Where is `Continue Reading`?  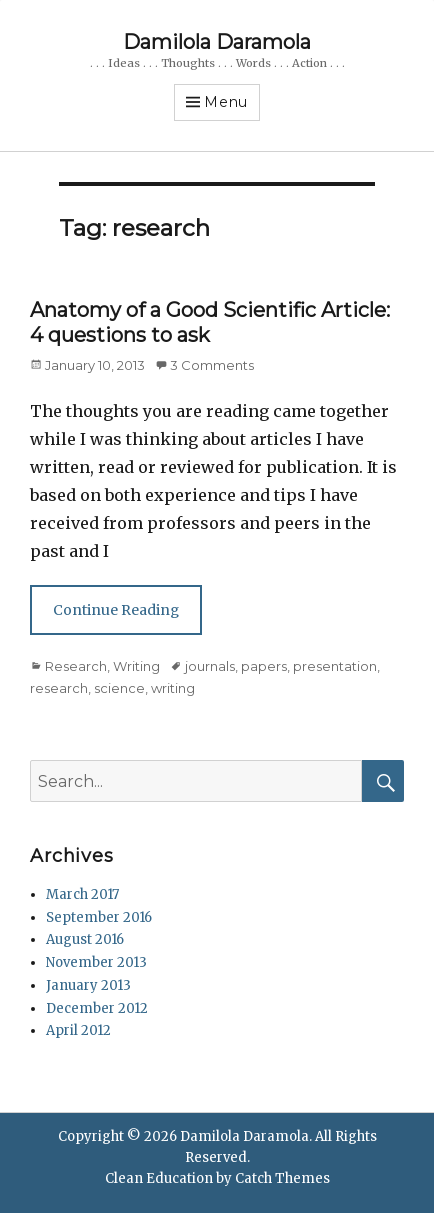 Continue Reading is located at coordinates (116, 610).